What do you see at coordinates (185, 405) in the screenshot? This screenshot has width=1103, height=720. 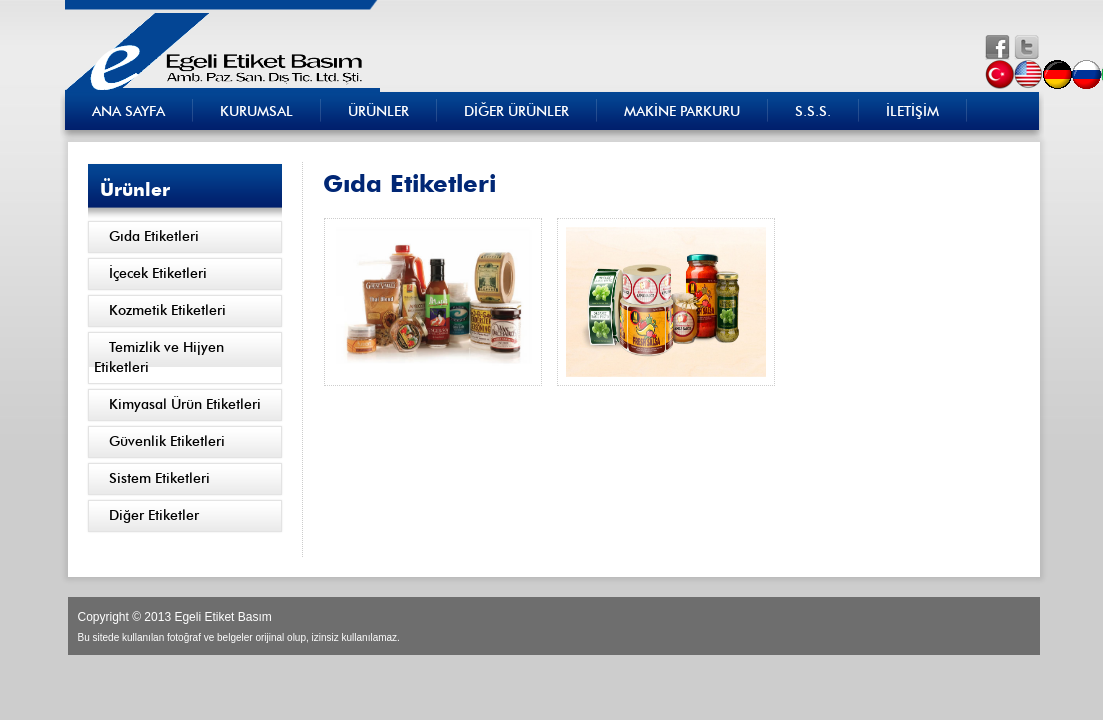 I see `Kimyasal Ürün Etiketleri` at bounding box center [185, 405].